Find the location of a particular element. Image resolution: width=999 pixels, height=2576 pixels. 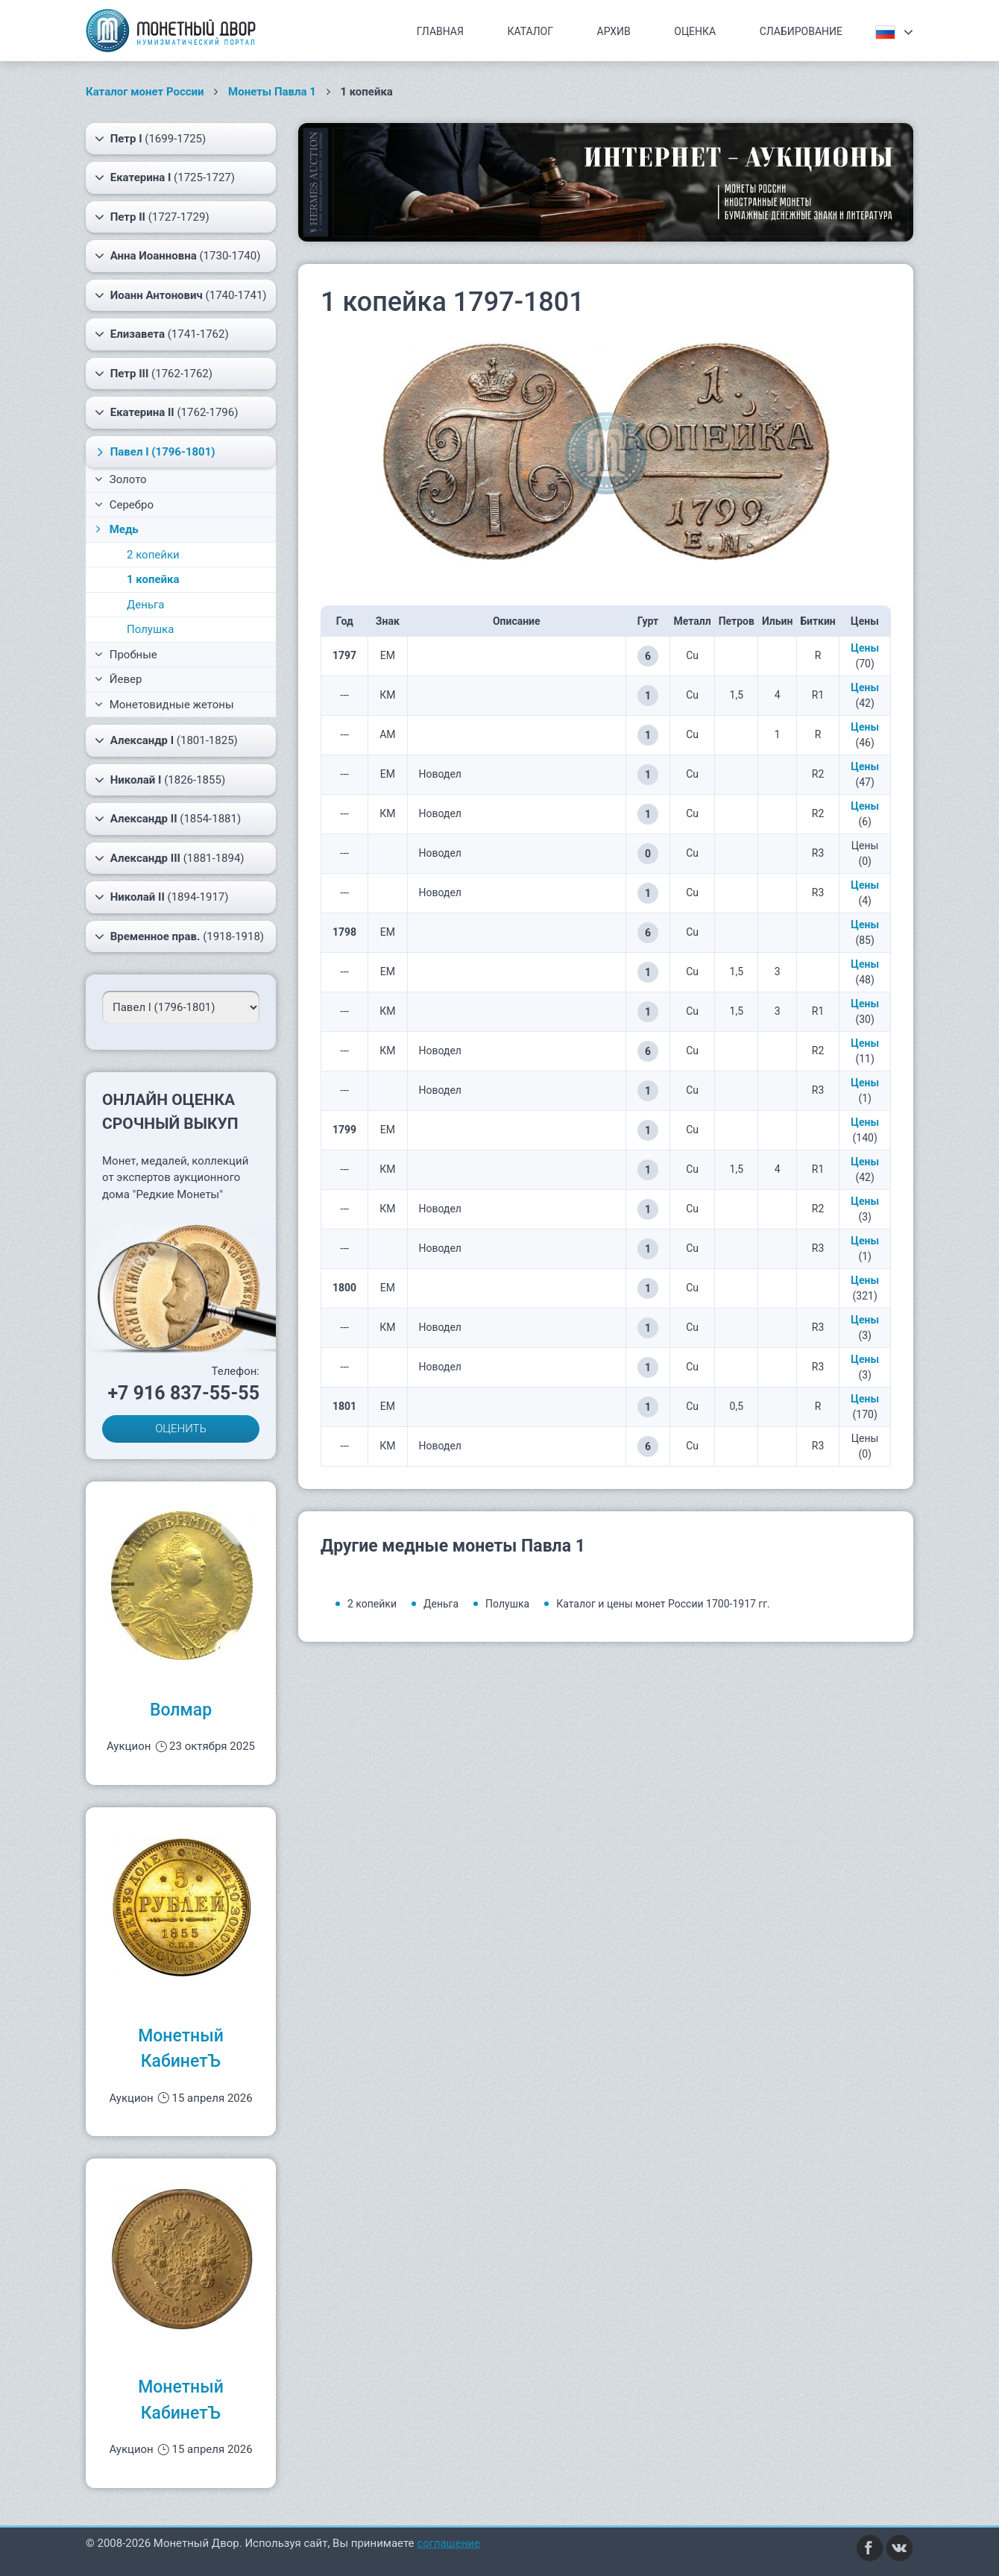

Каталог монет России is located at coordinates (145, 91).